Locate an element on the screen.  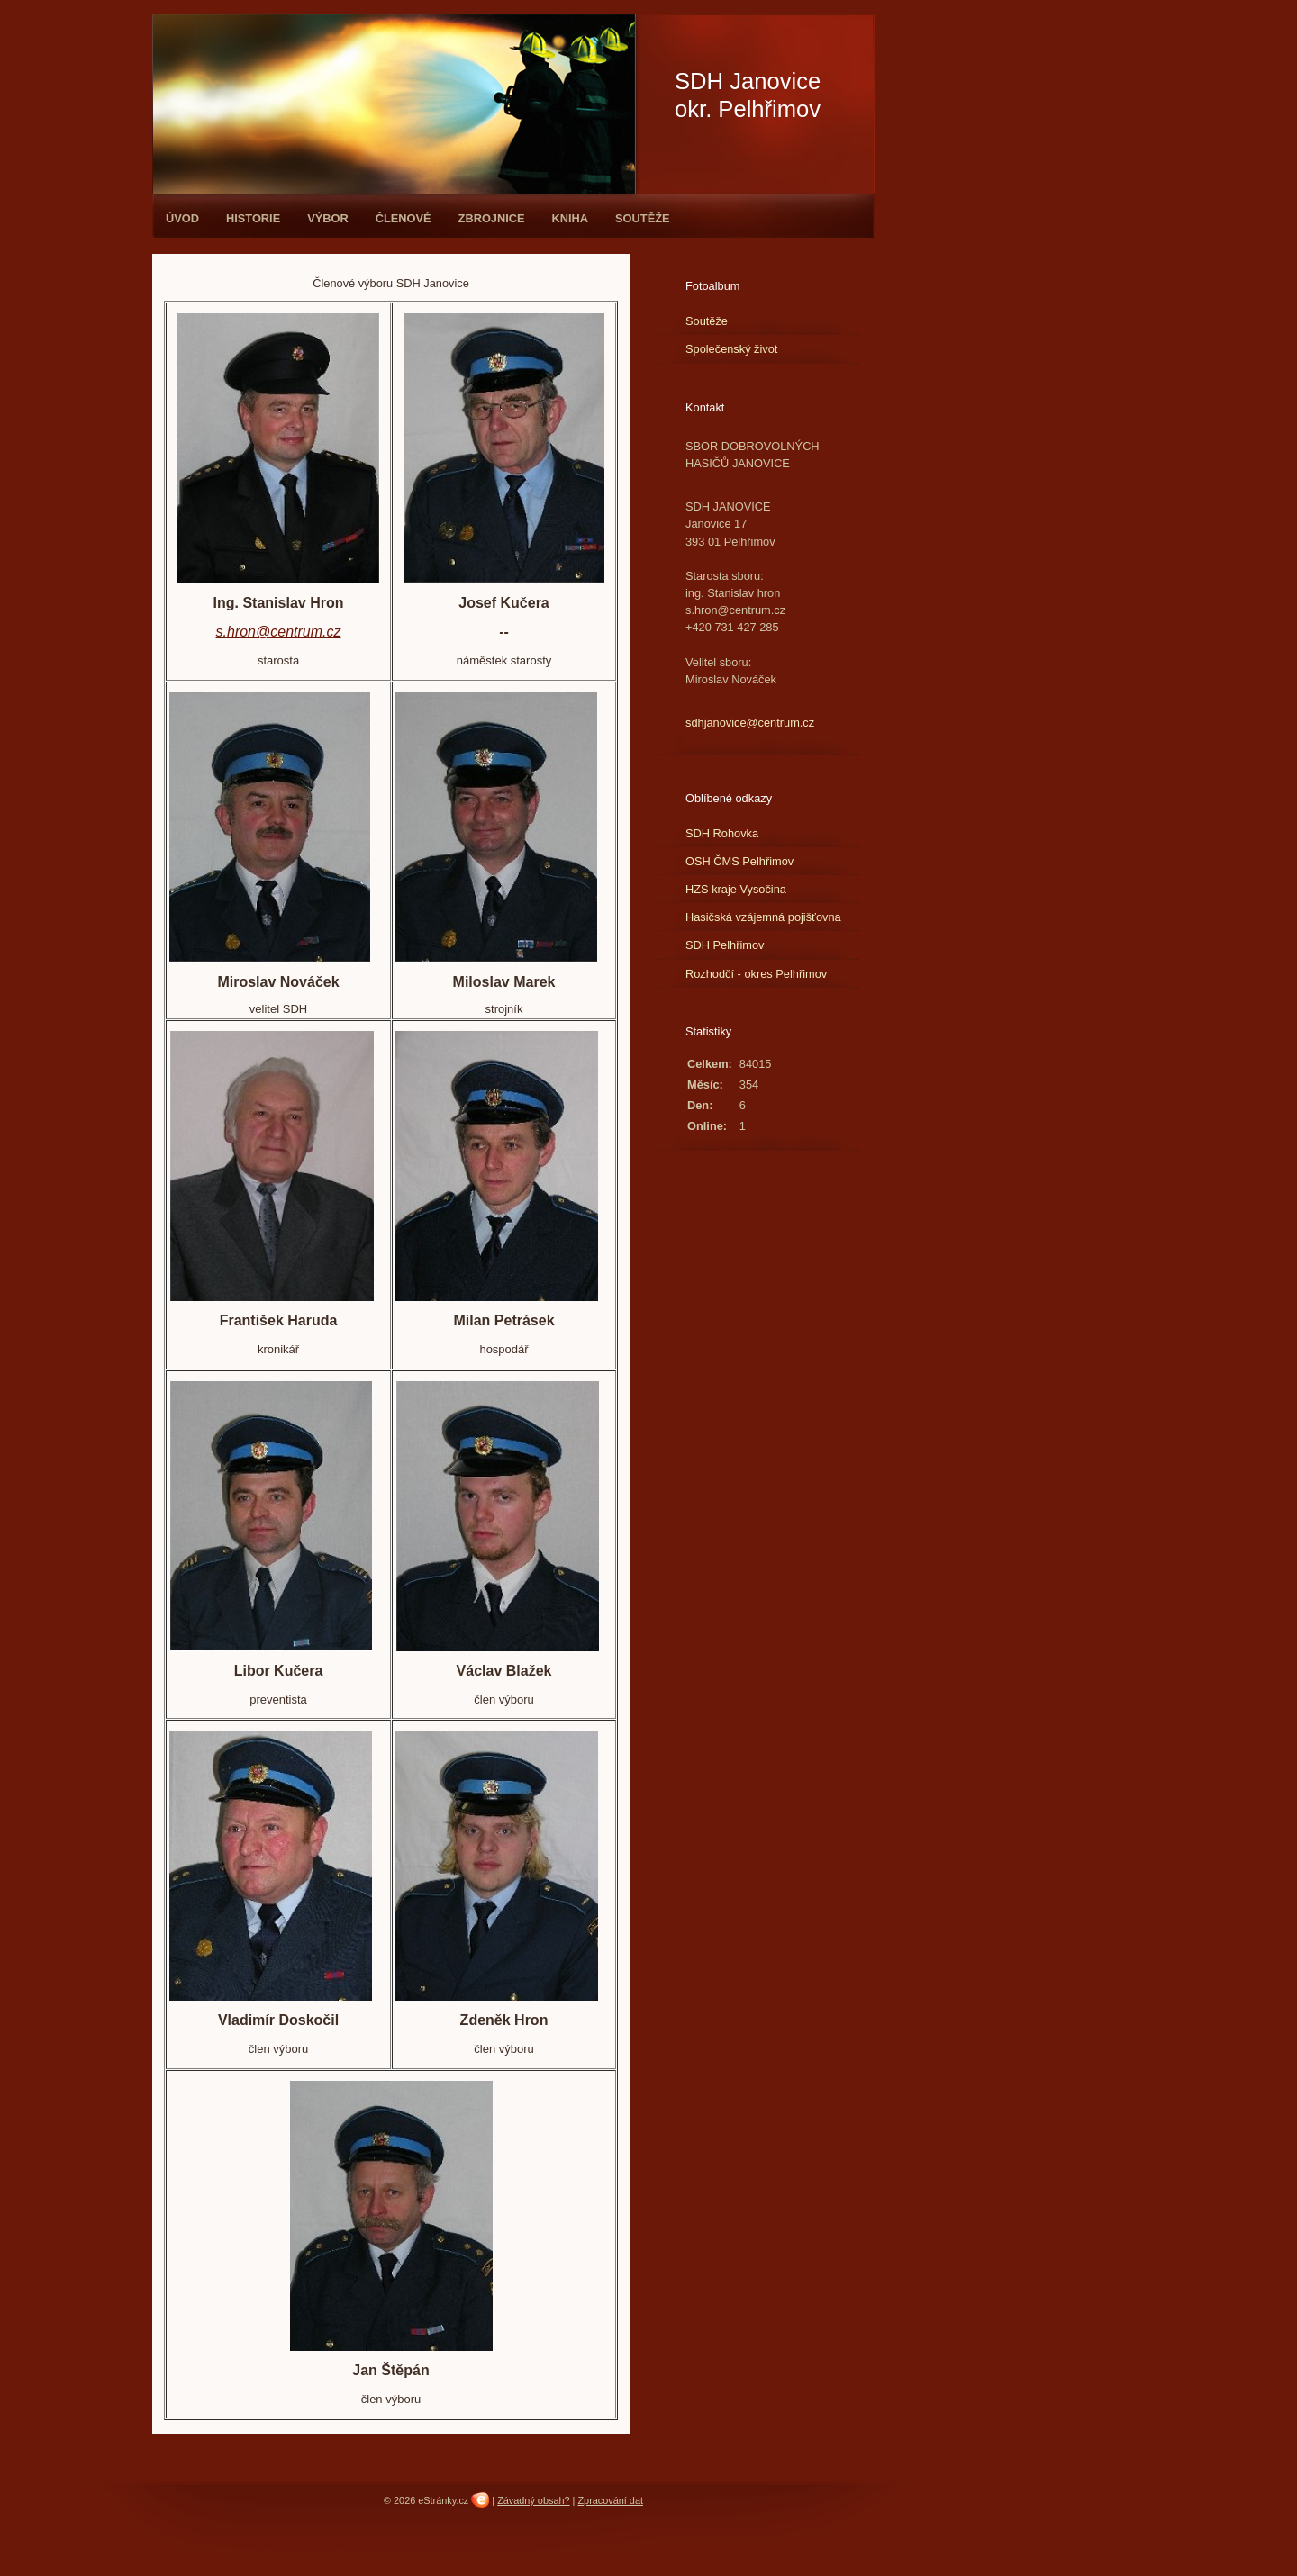
Zpracování dat is located at coordinates (610, 2500).